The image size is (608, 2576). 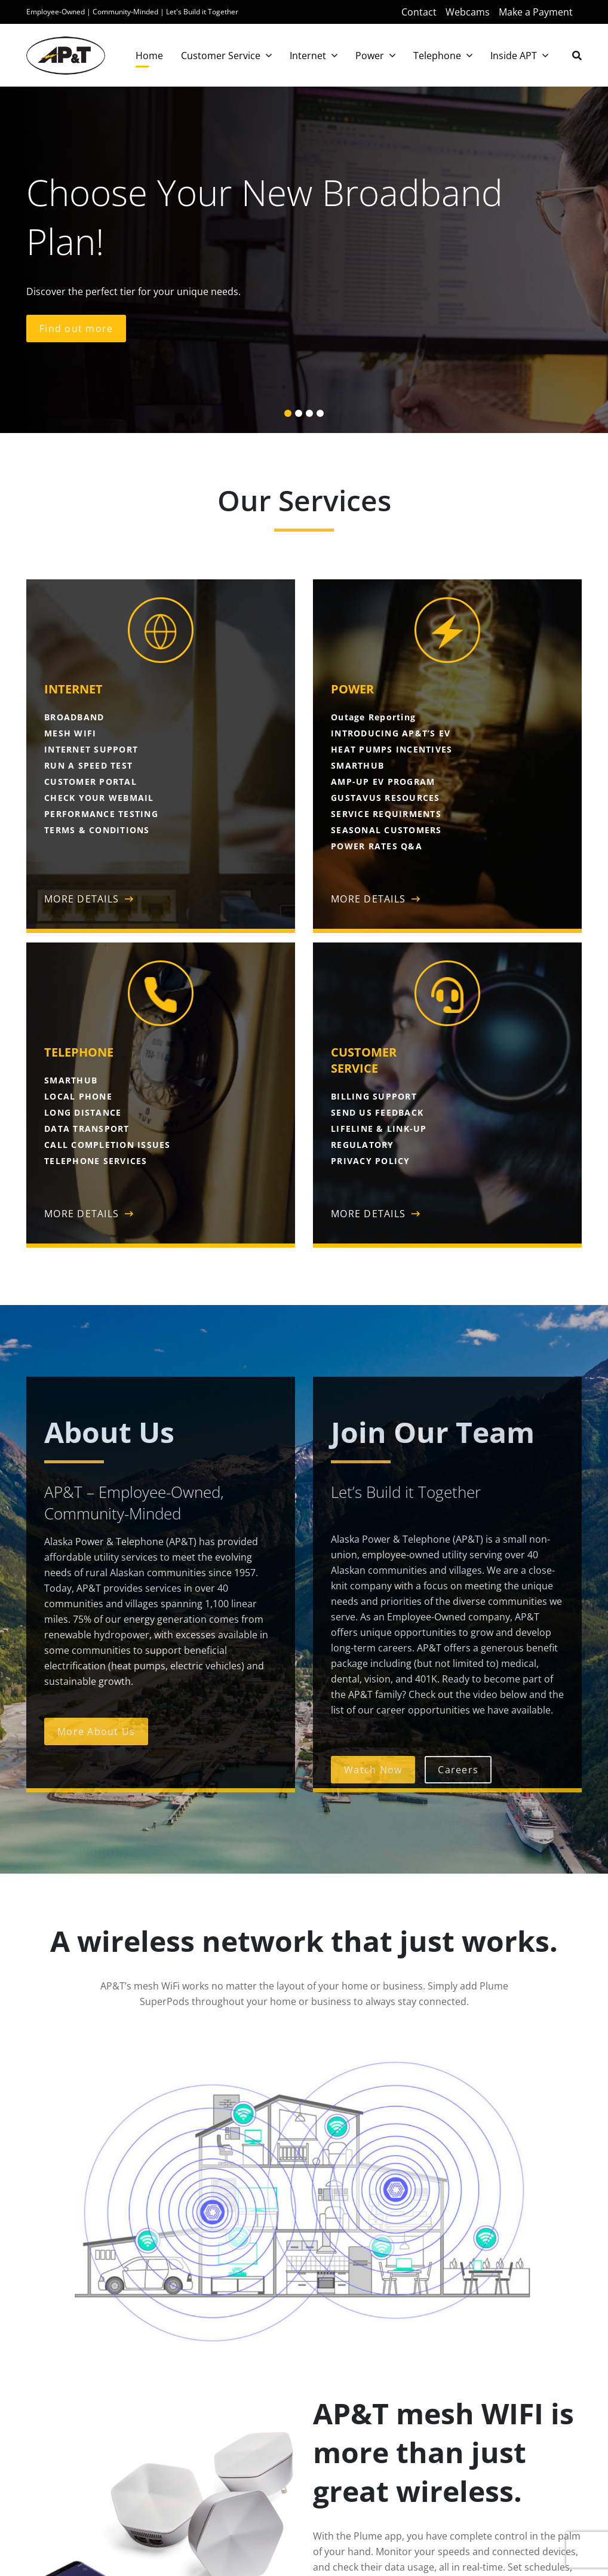 What do you see at coordinates (101, 813) in the screenshot?
I see `PERFORMANCE TESTING` at bounding box center [101, 813].